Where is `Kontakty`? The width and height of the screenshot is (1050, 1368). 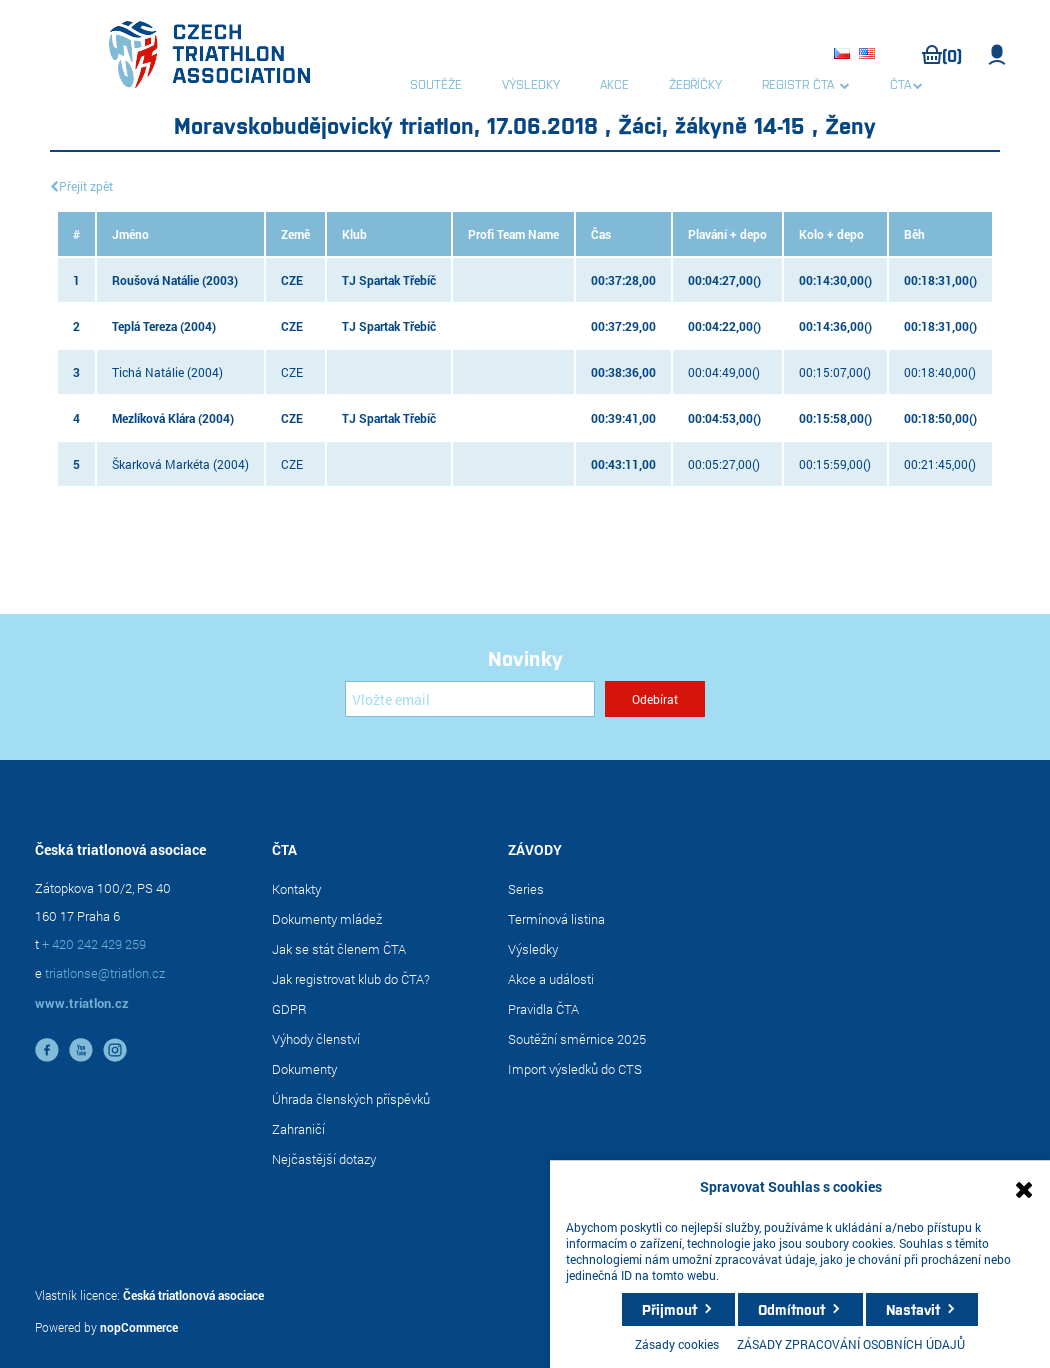
Kontakty is located at coordinates (296, 889).